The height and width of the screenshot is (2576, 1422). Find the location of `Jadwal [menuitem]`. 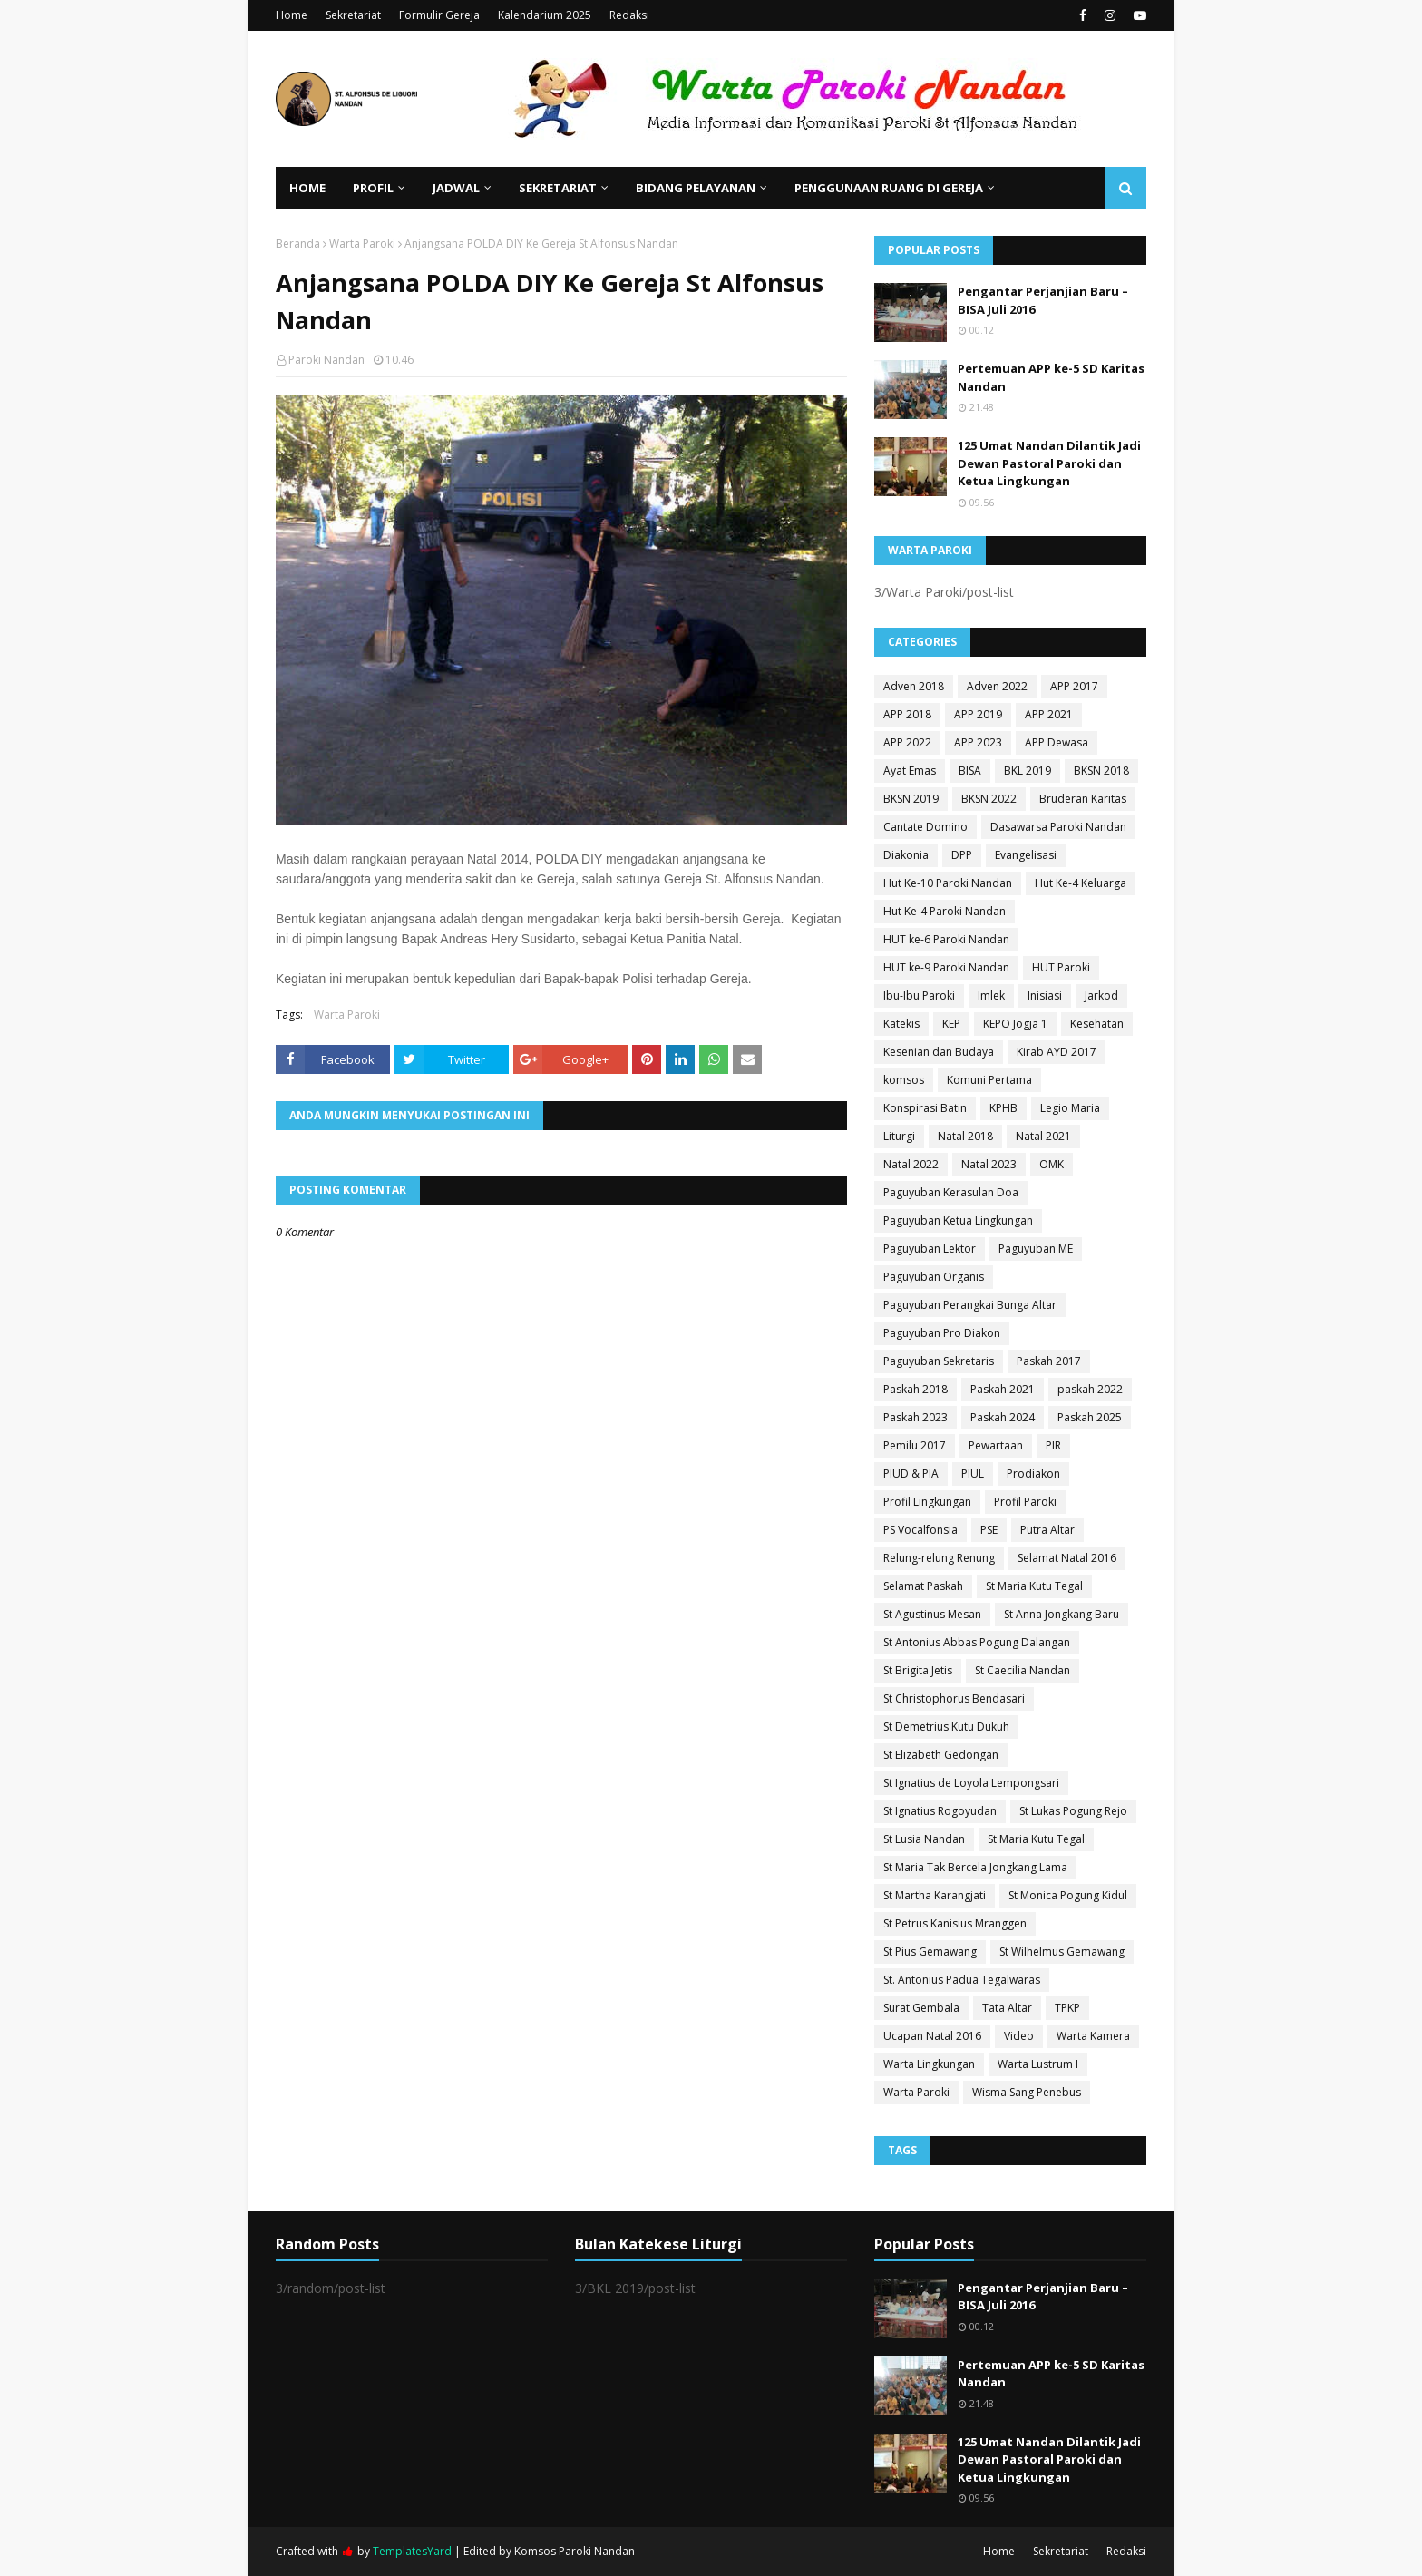

Jadwal [menuitem] is located at coordinates (456, 188).